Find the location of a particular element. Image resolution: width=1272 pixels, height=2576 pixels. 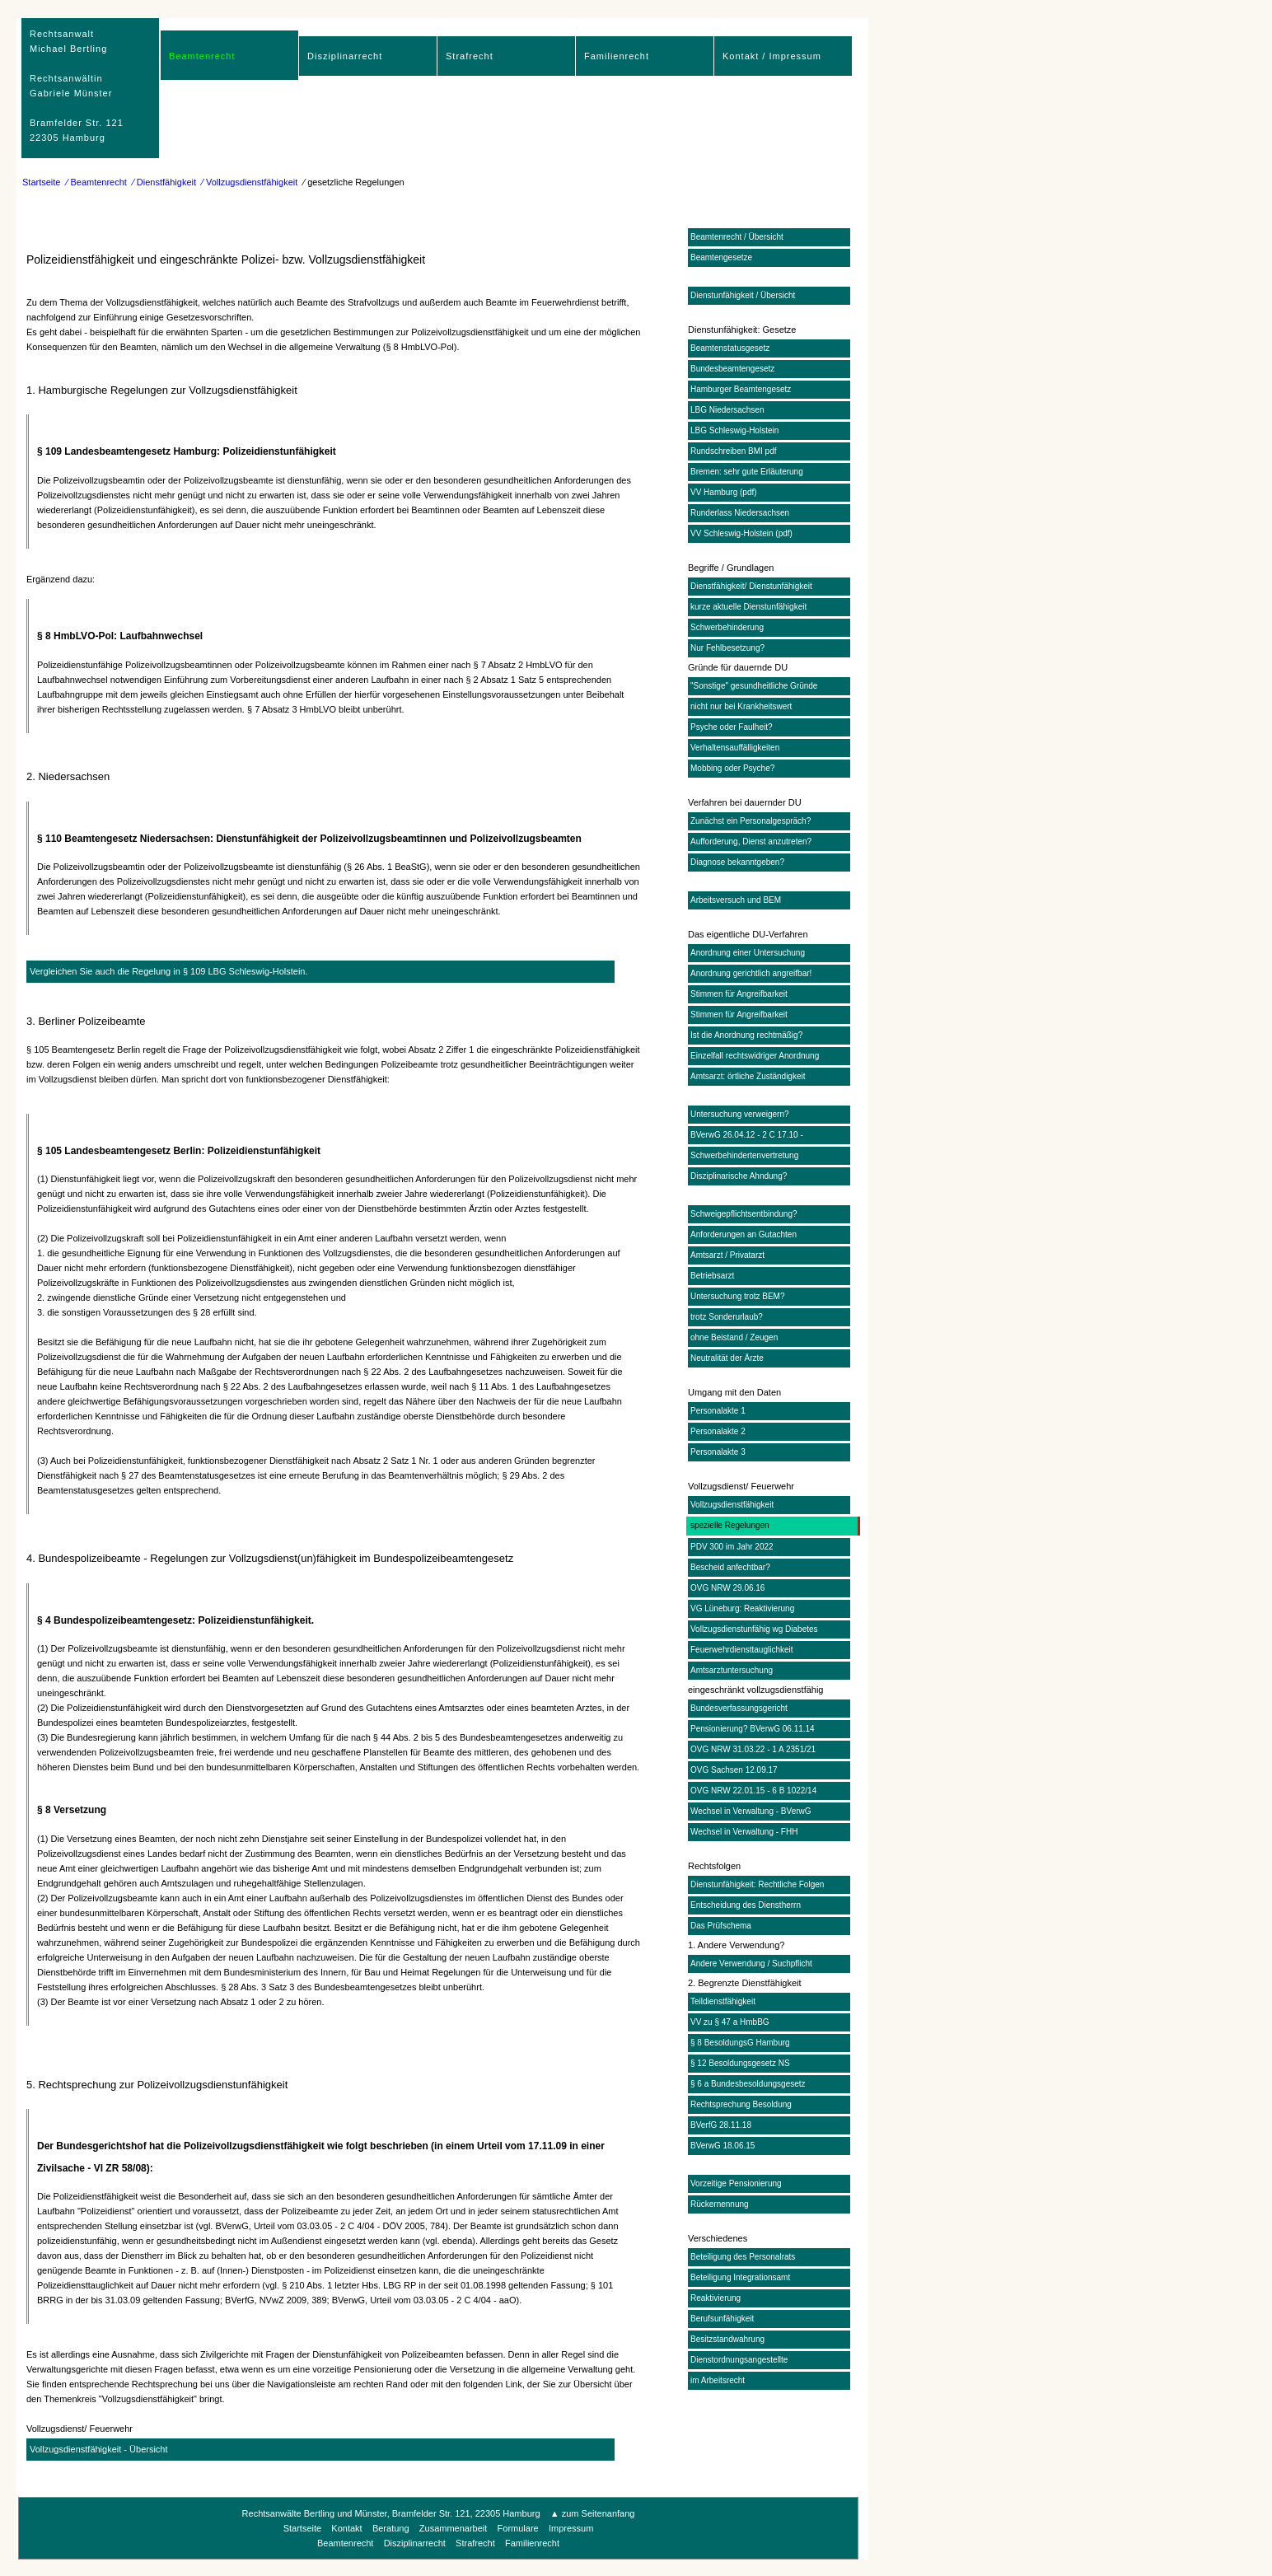

BVerwG 26.04.12 - 2 C 17.10 - is located at coordinates (746, 1134).